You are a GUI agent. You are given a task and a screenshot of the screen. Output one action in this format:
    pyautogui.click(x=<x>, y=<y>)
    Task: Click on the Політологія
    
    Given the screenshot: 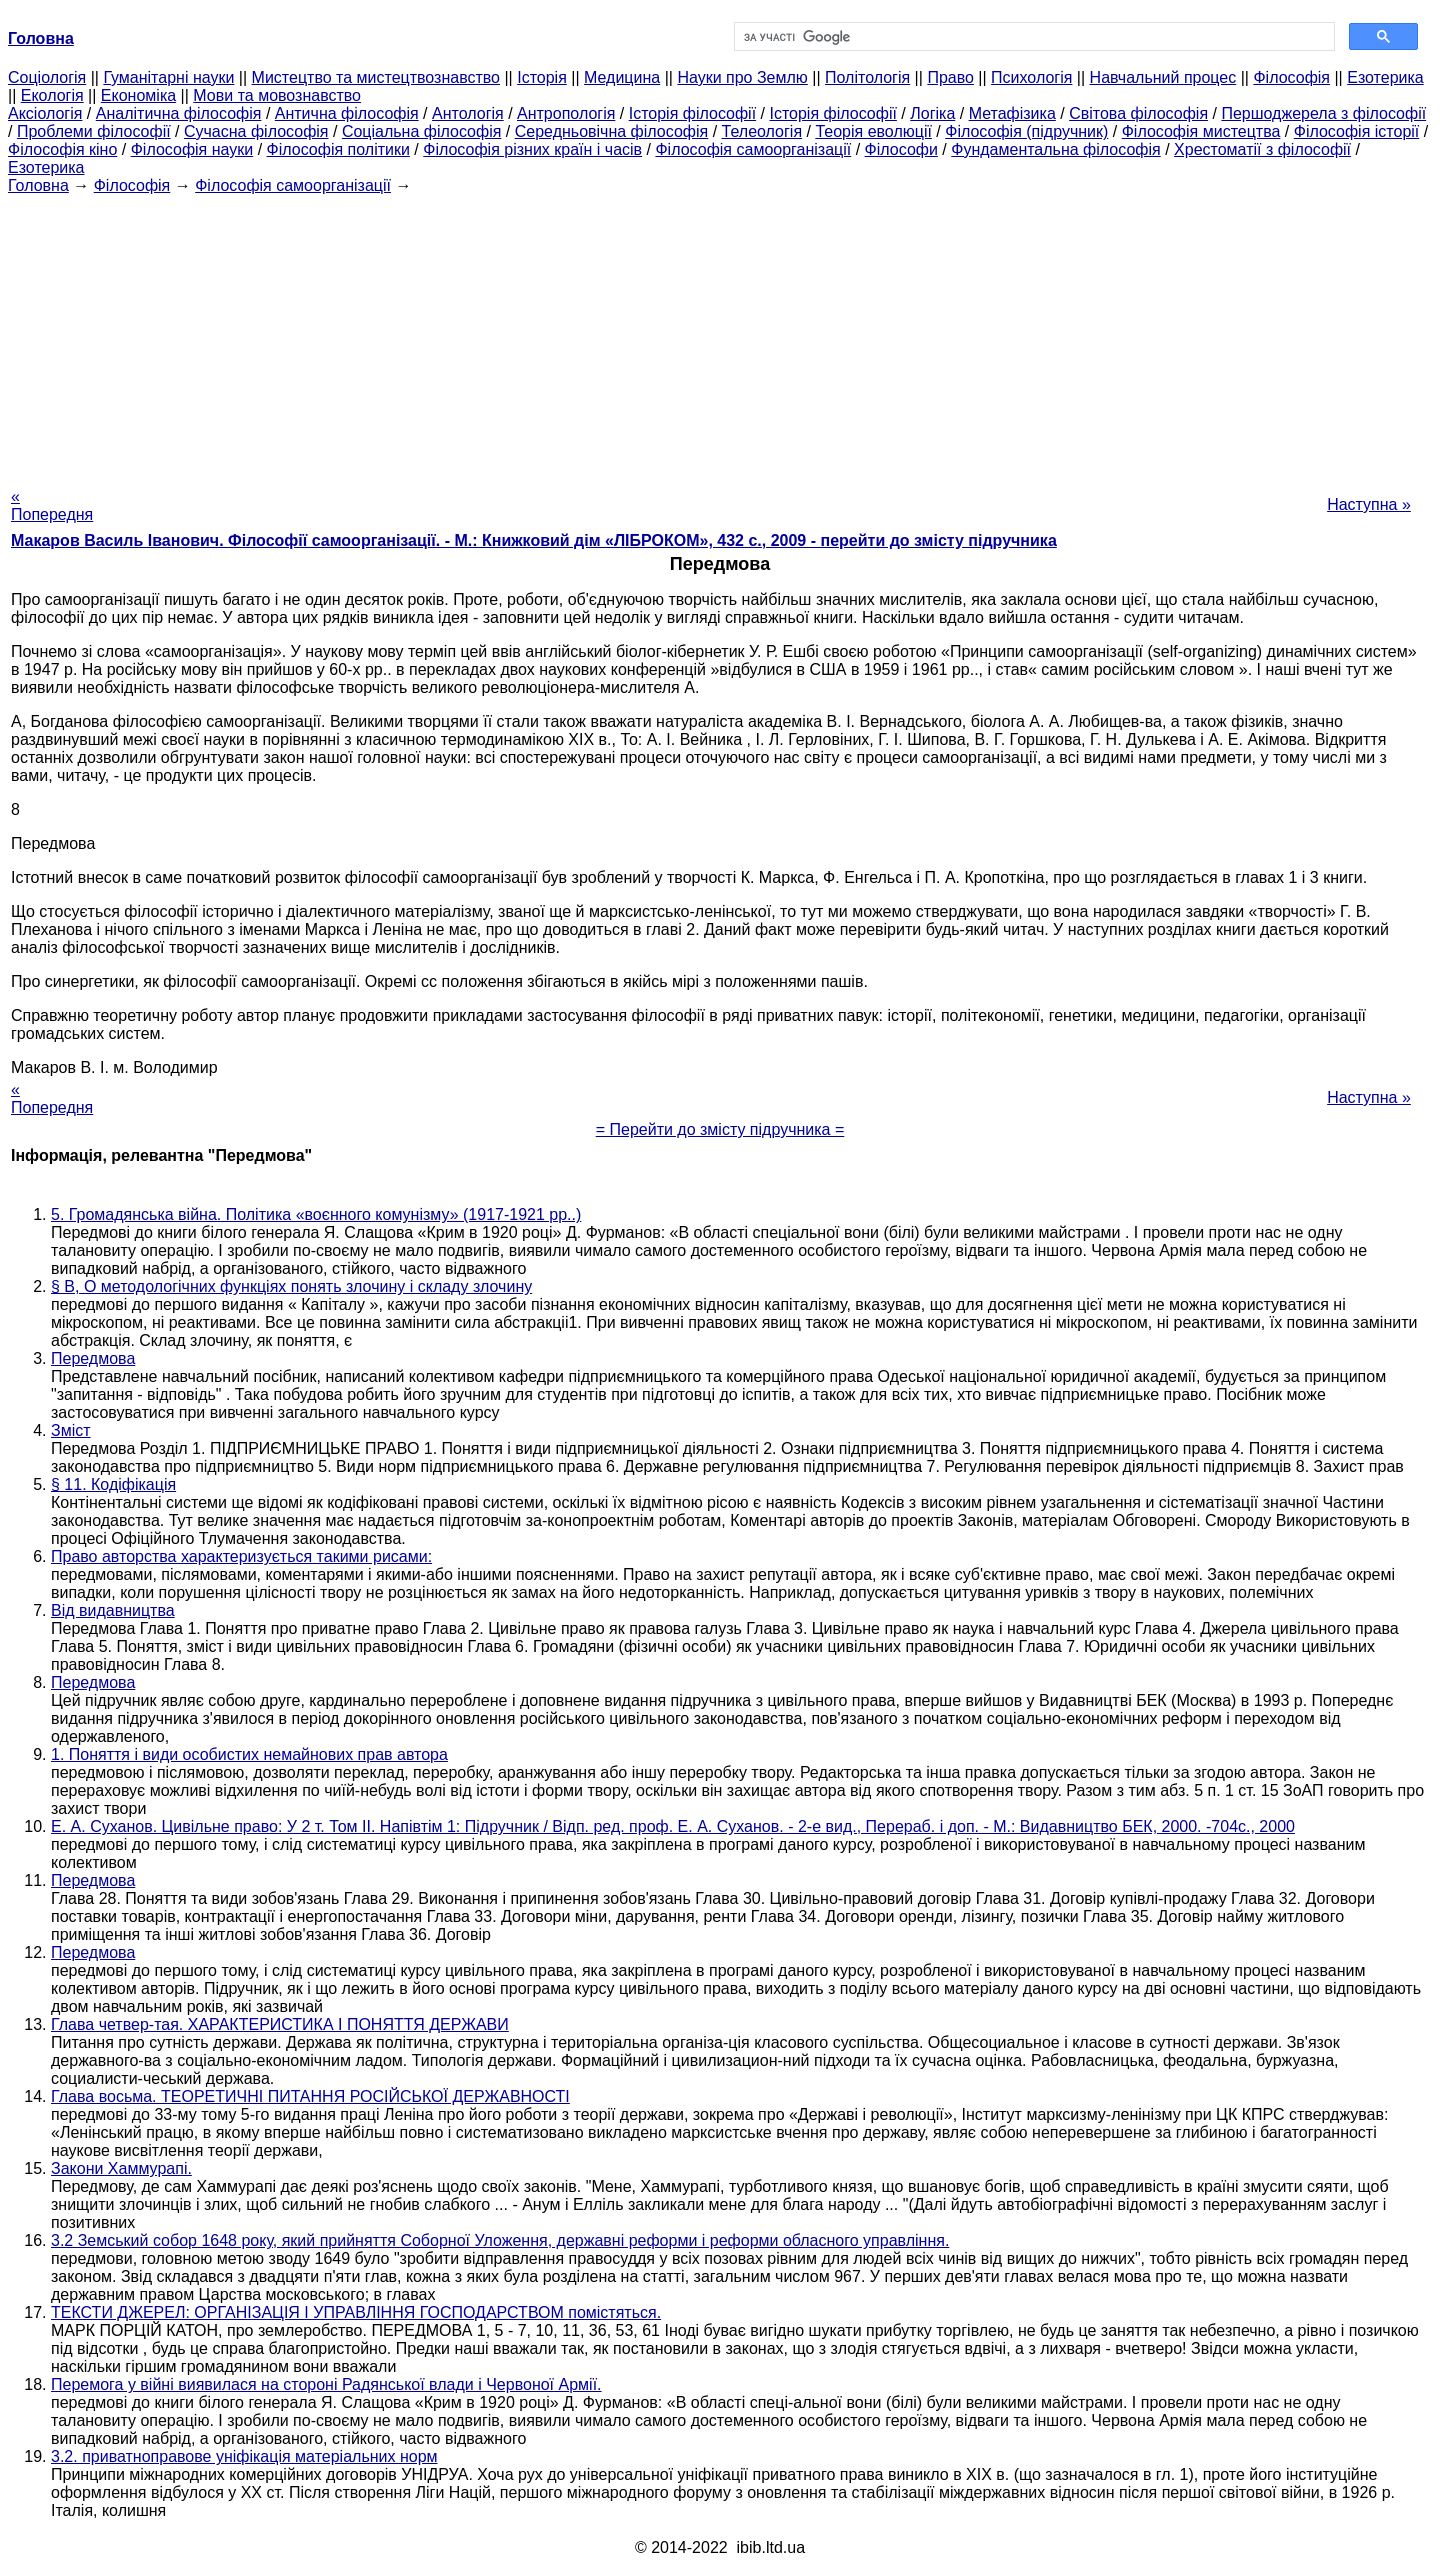 What is the action you would take?
    pyautogui.click(x=867, y=77)
    